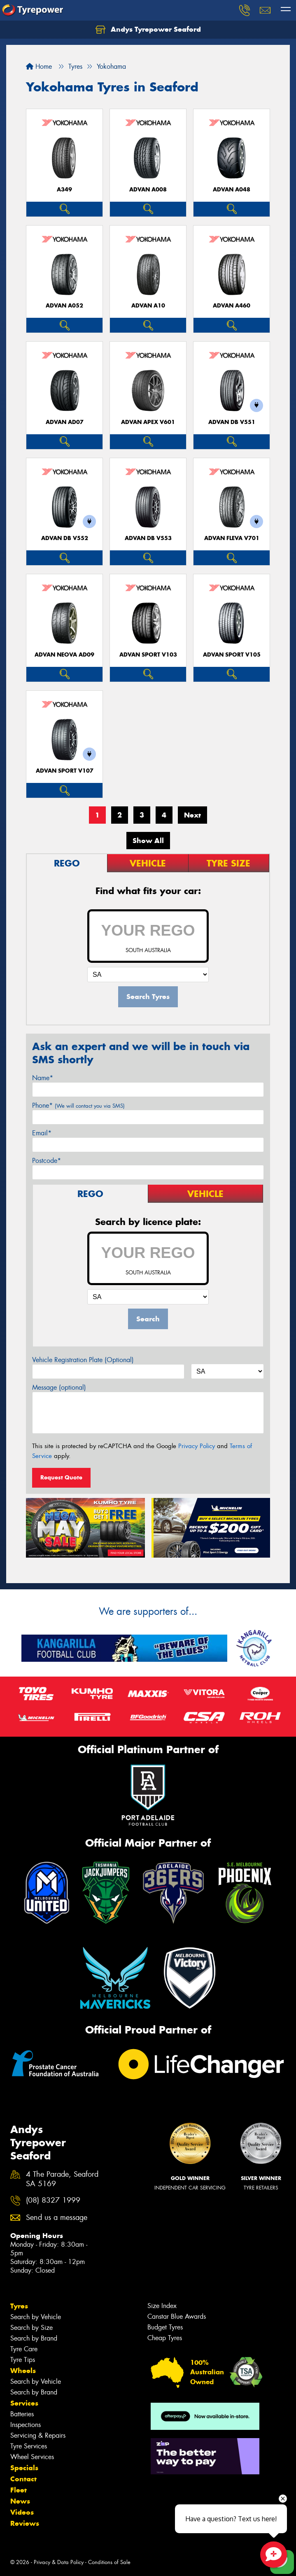  What do you see at coordinates (35, 2317) in the screenshot?
I see `Search by Vehicle` at bounding box center [35, 2317].